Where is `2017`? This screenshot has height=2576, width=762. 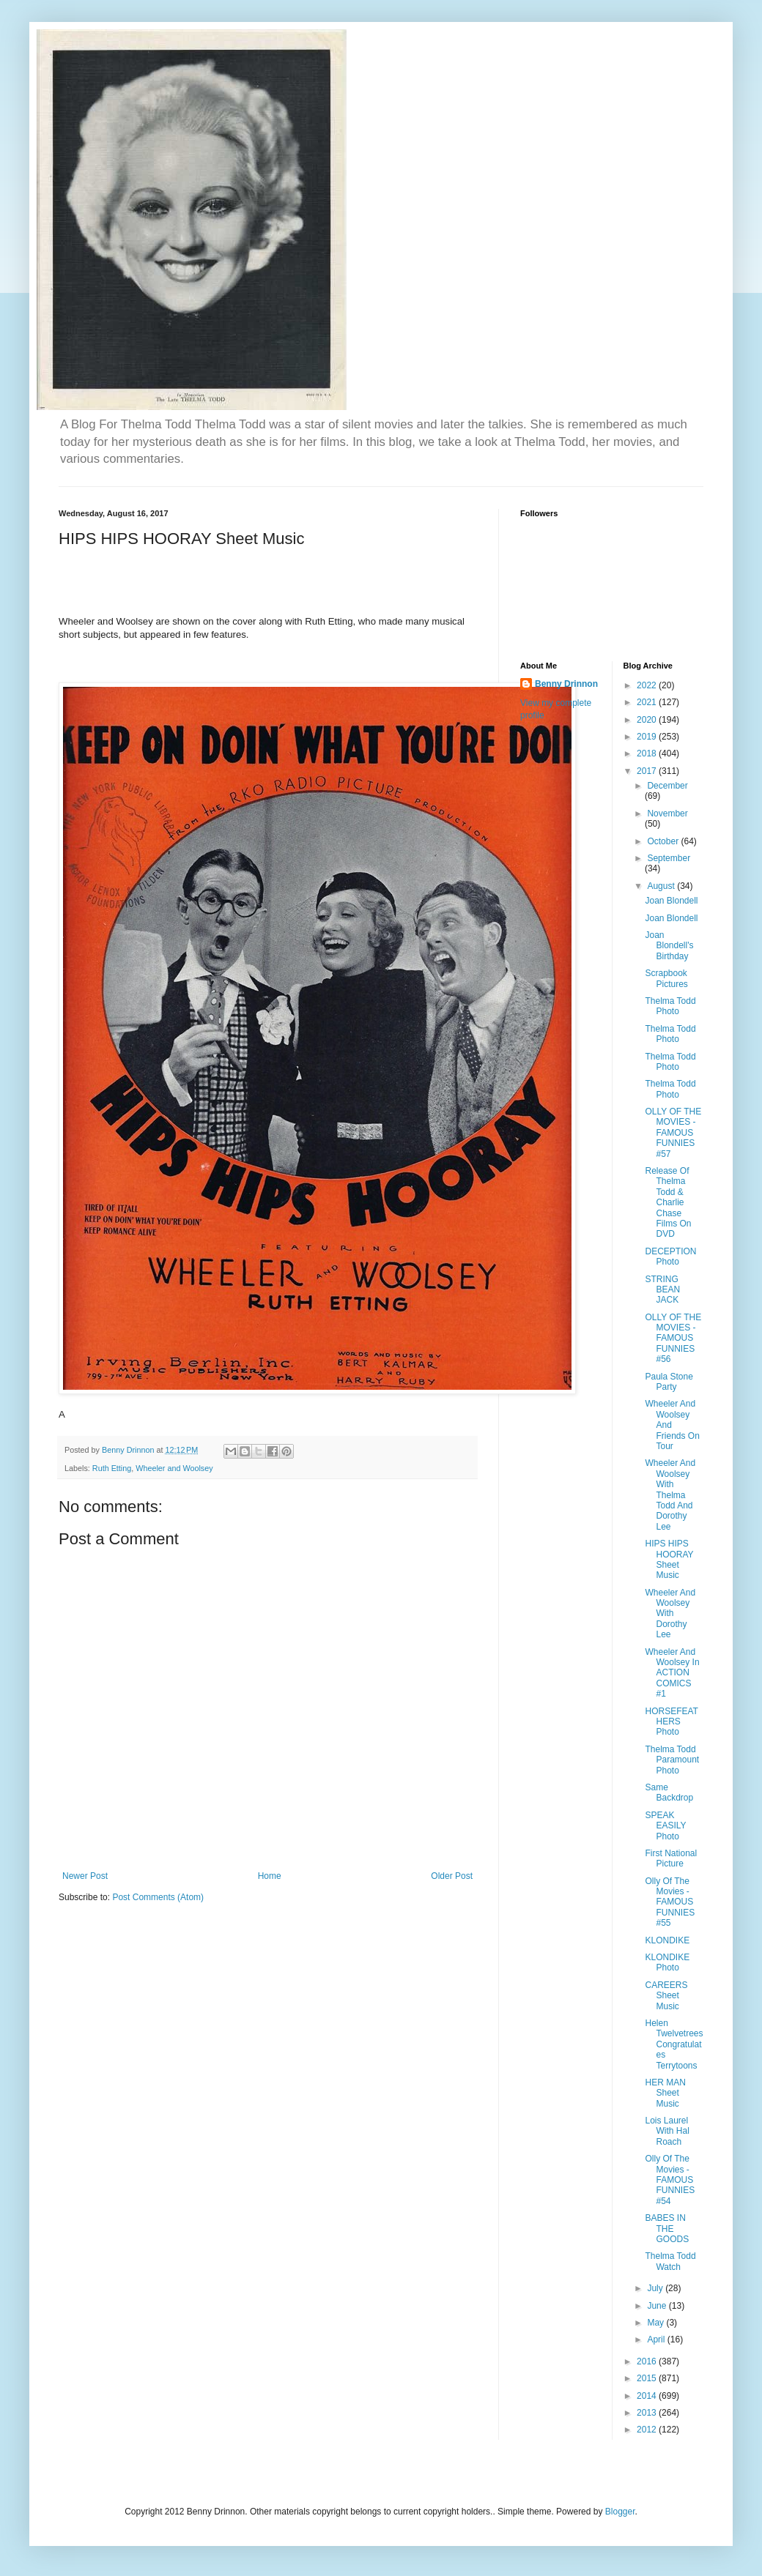
2017 is located at coordinates (648, 771).